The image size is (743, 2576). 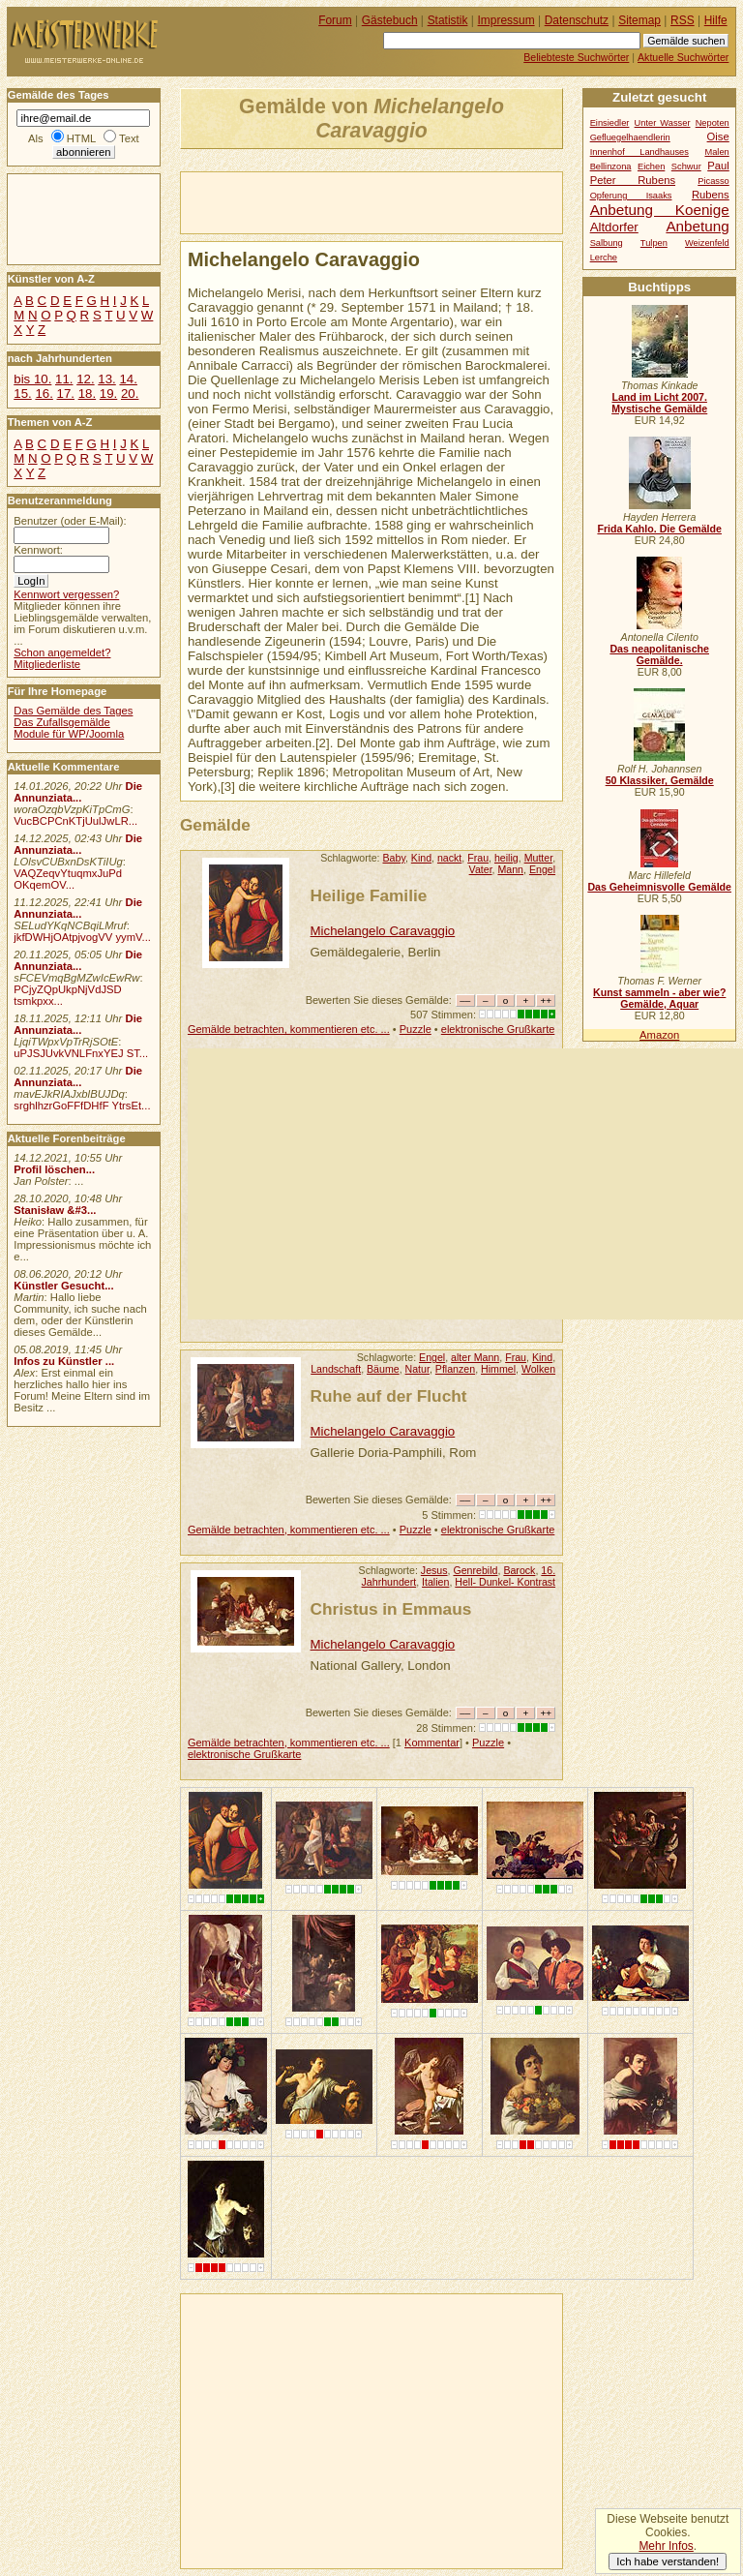 What do you see at coordinates (686, 166) in the screenshot?
I see `Schwur` at bounding box center [686, 166].